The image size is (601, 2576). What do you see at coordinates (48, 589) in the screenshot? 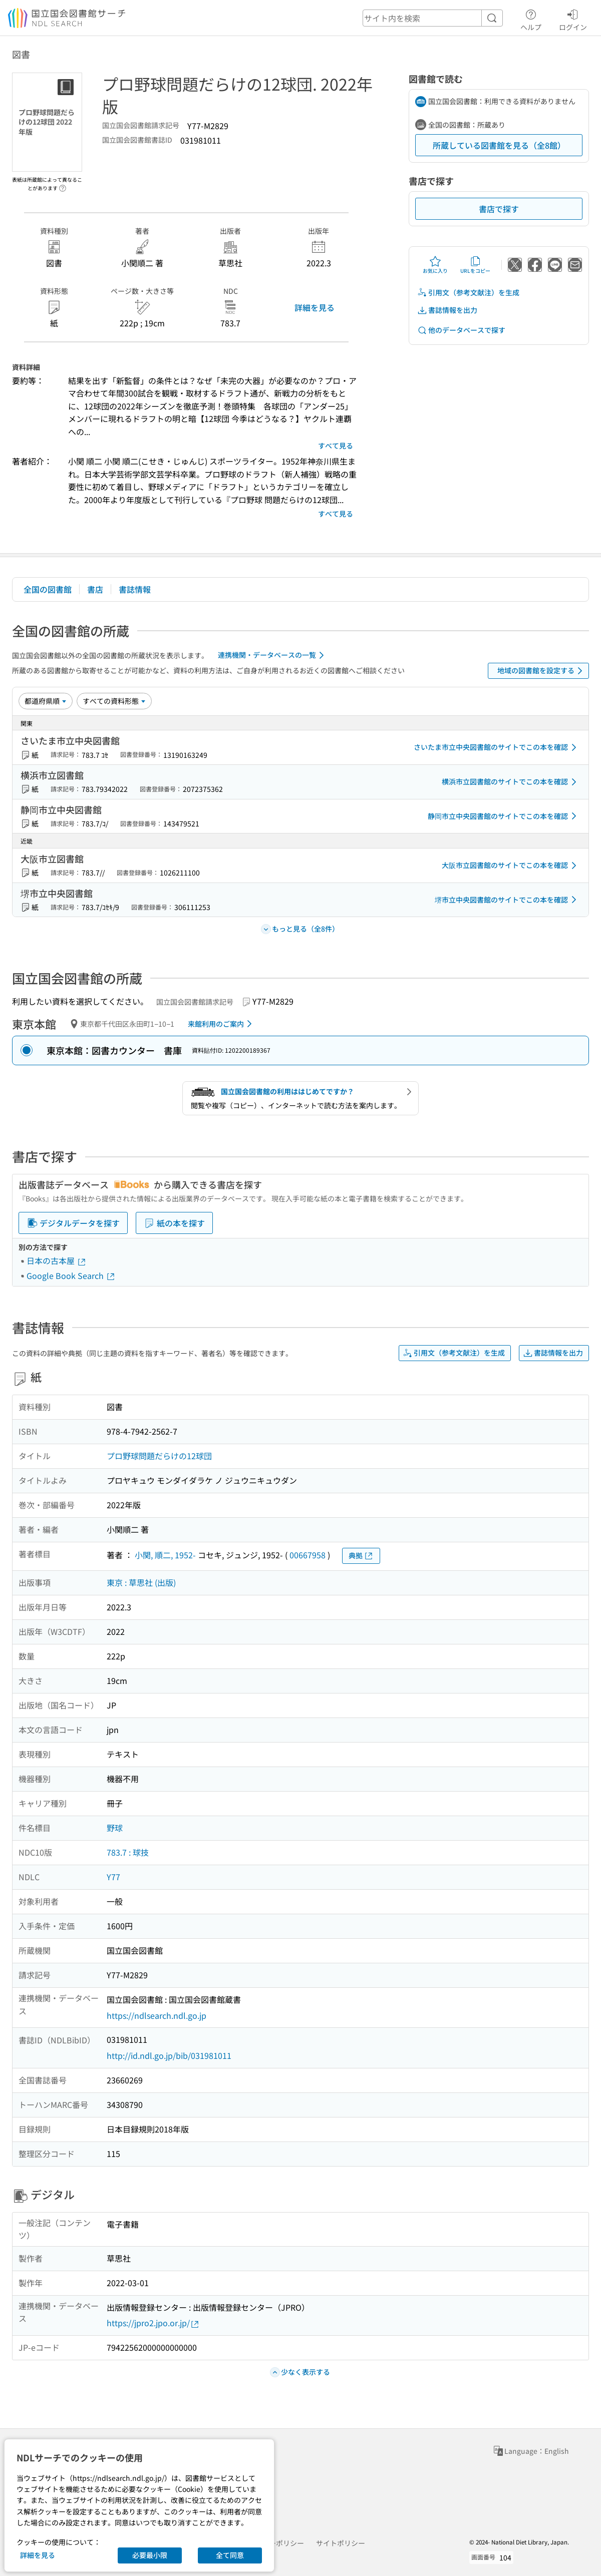
I see `全国の図書館` at bounding box center [48, 589].